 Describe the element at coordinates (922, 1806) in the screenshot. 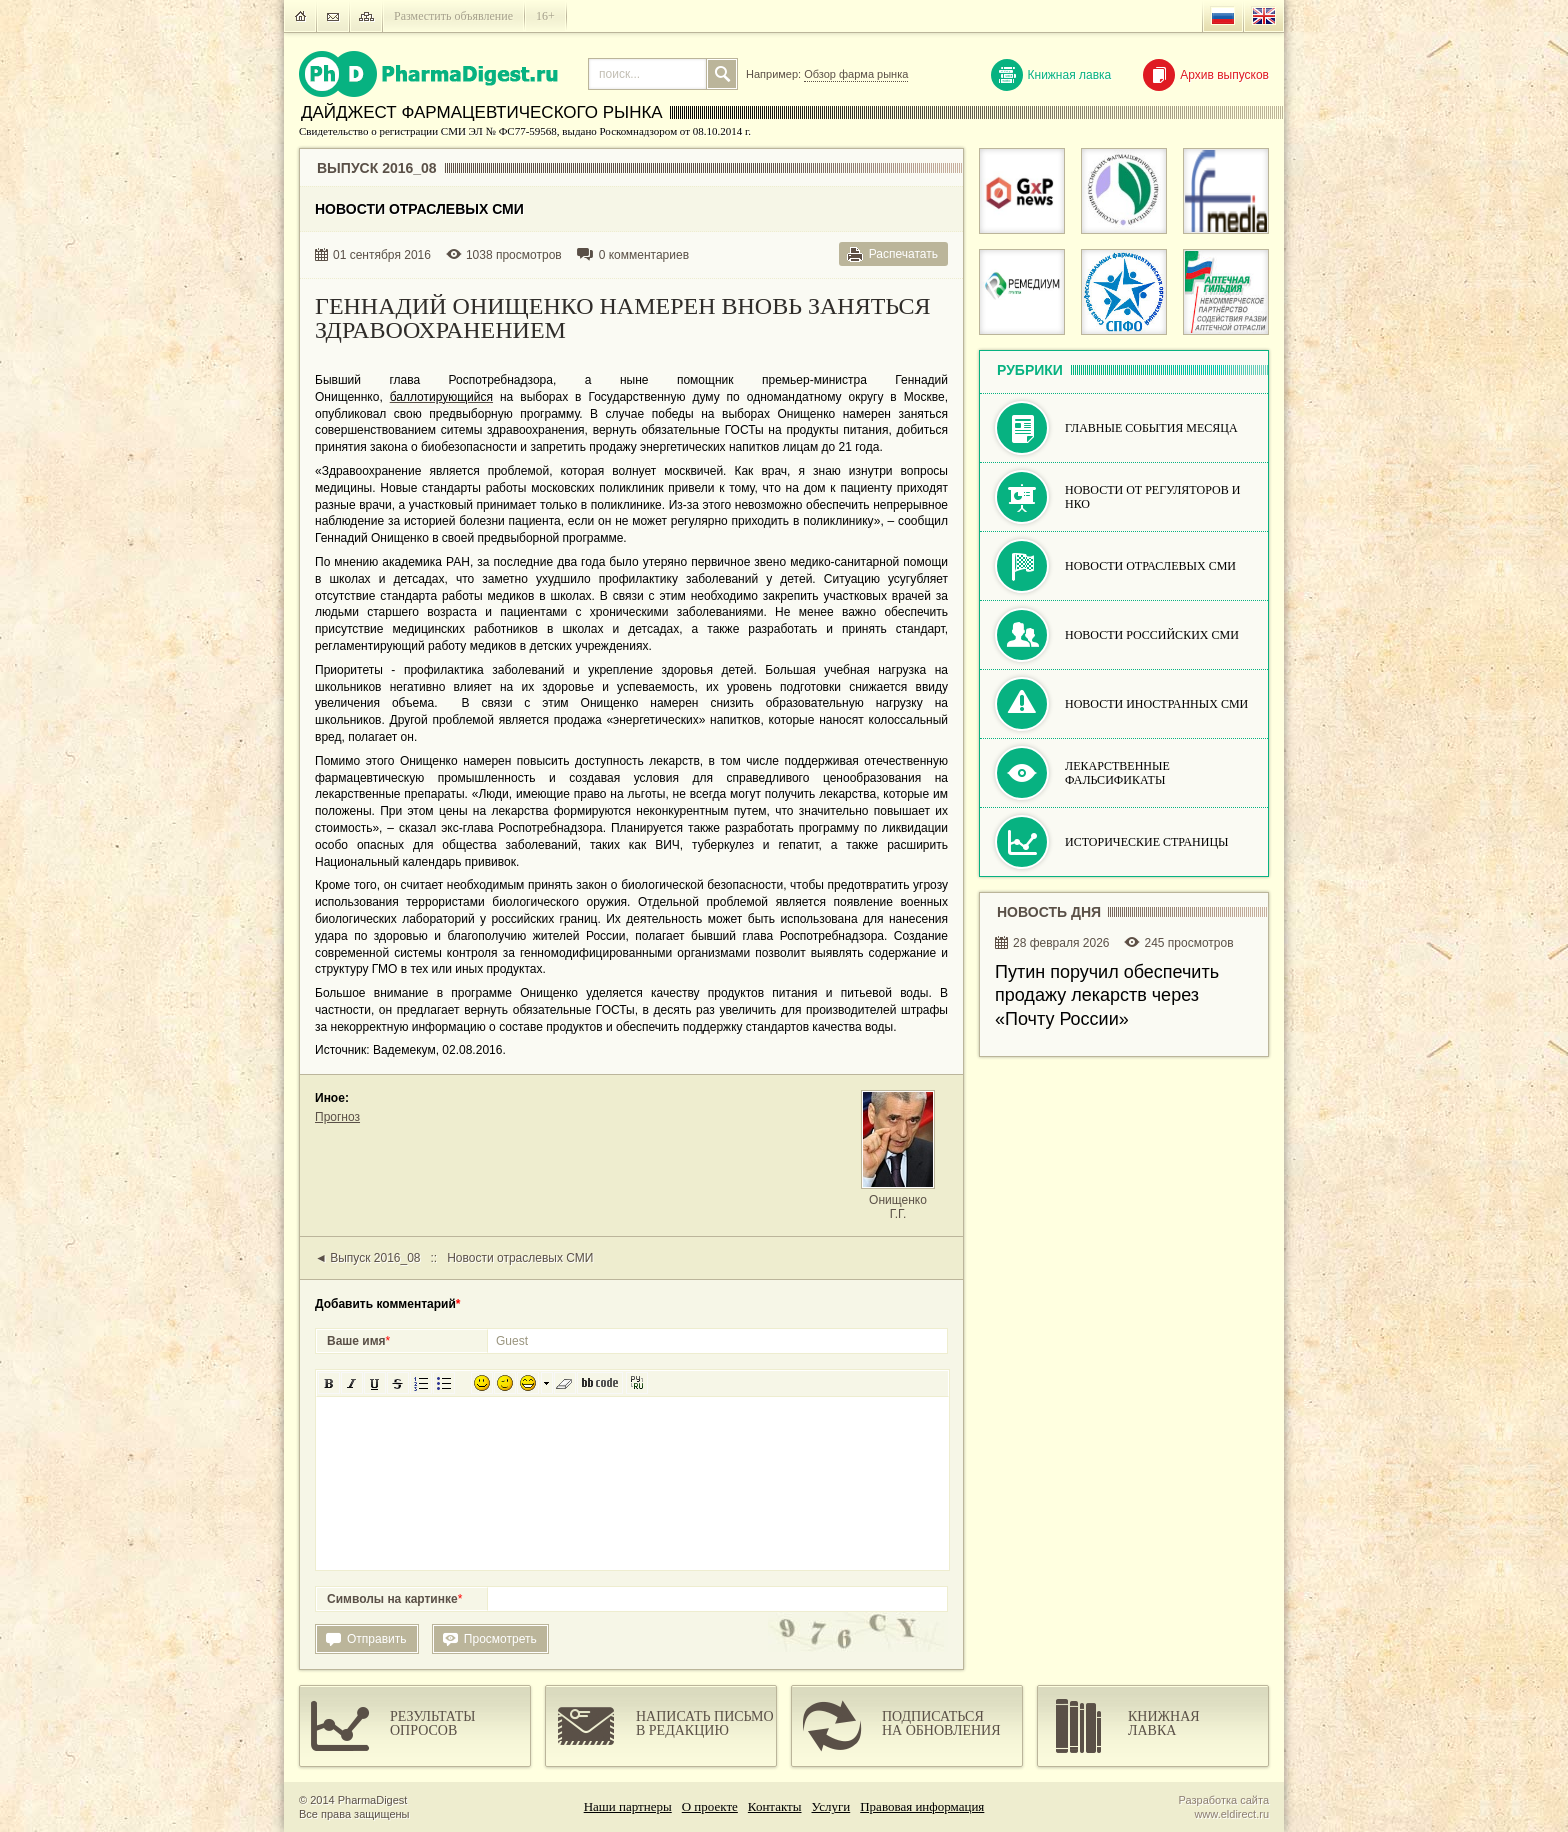

I see `Правовая информация` at that location.